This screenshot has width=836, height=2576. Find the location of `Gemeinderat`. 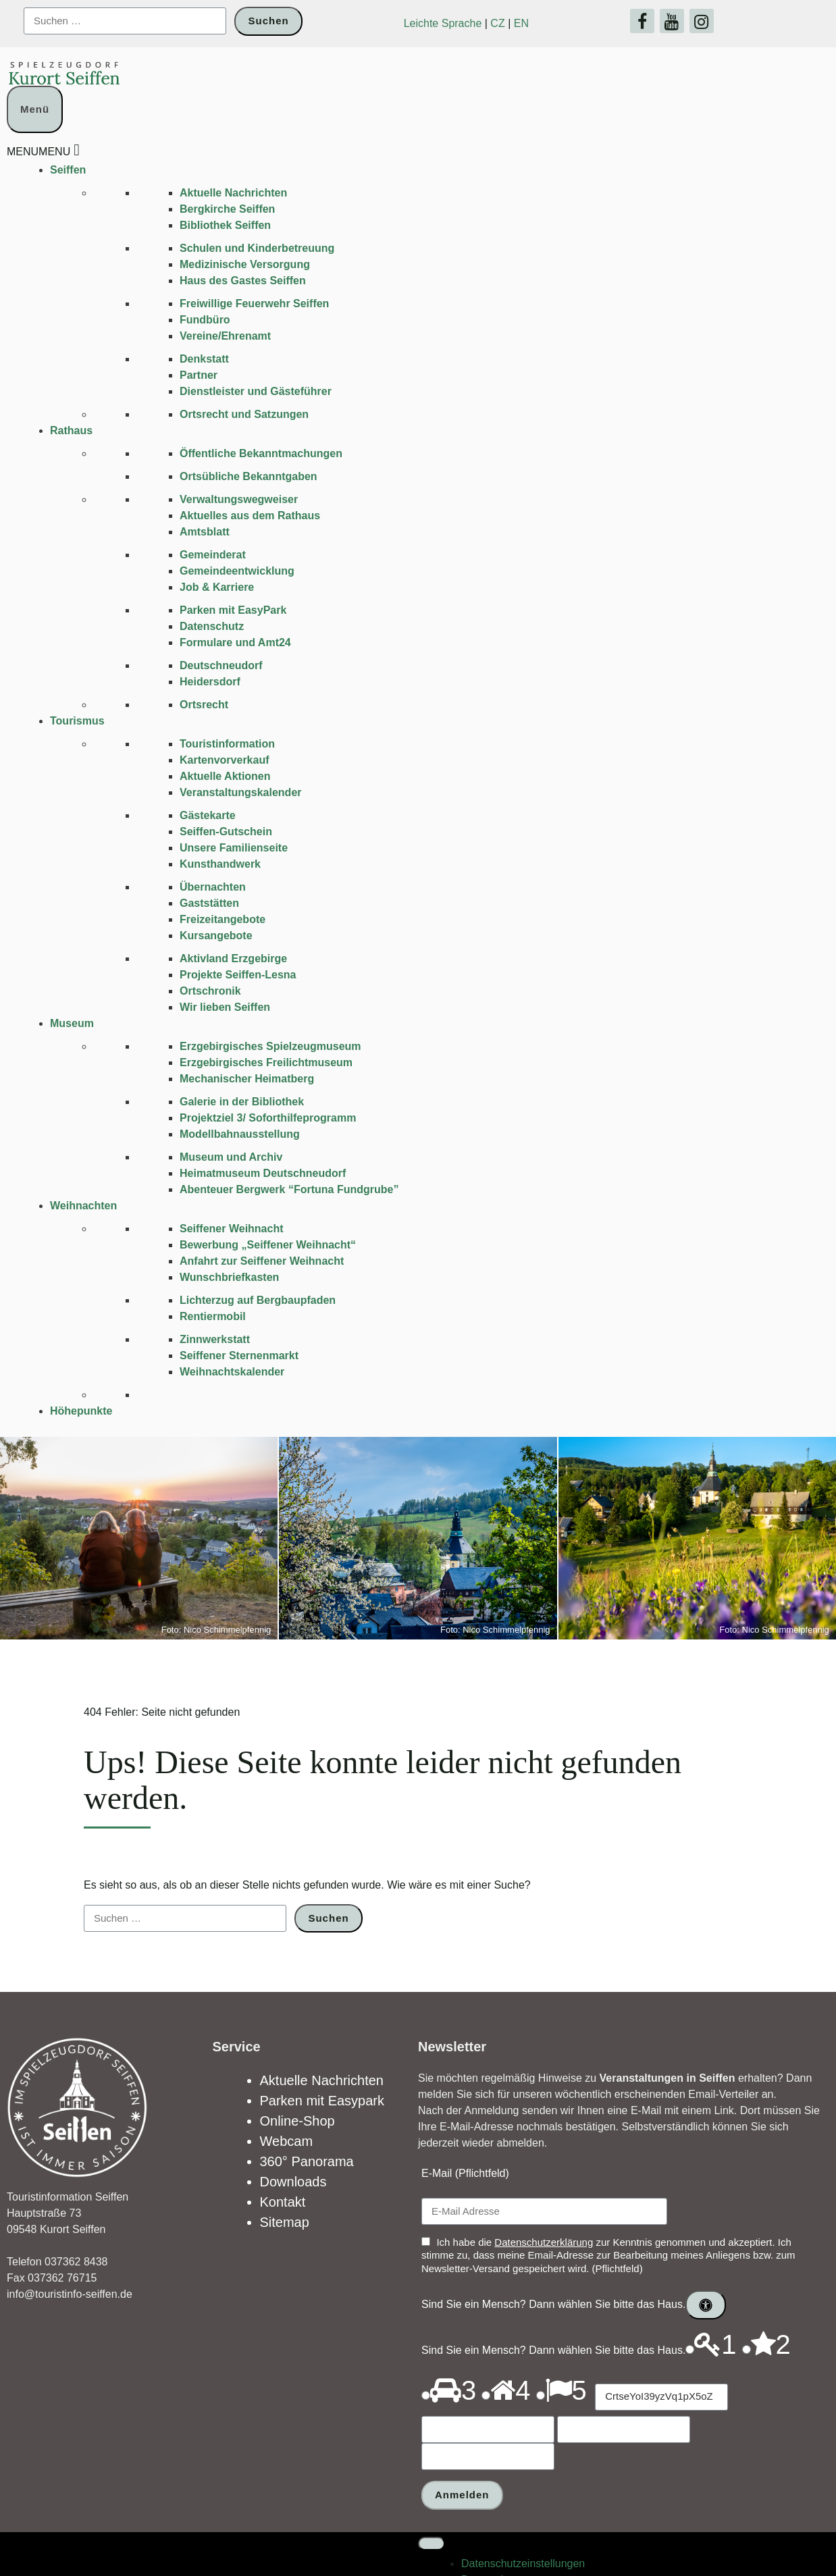

Gemeinderat is located at coordinates (213, 554).